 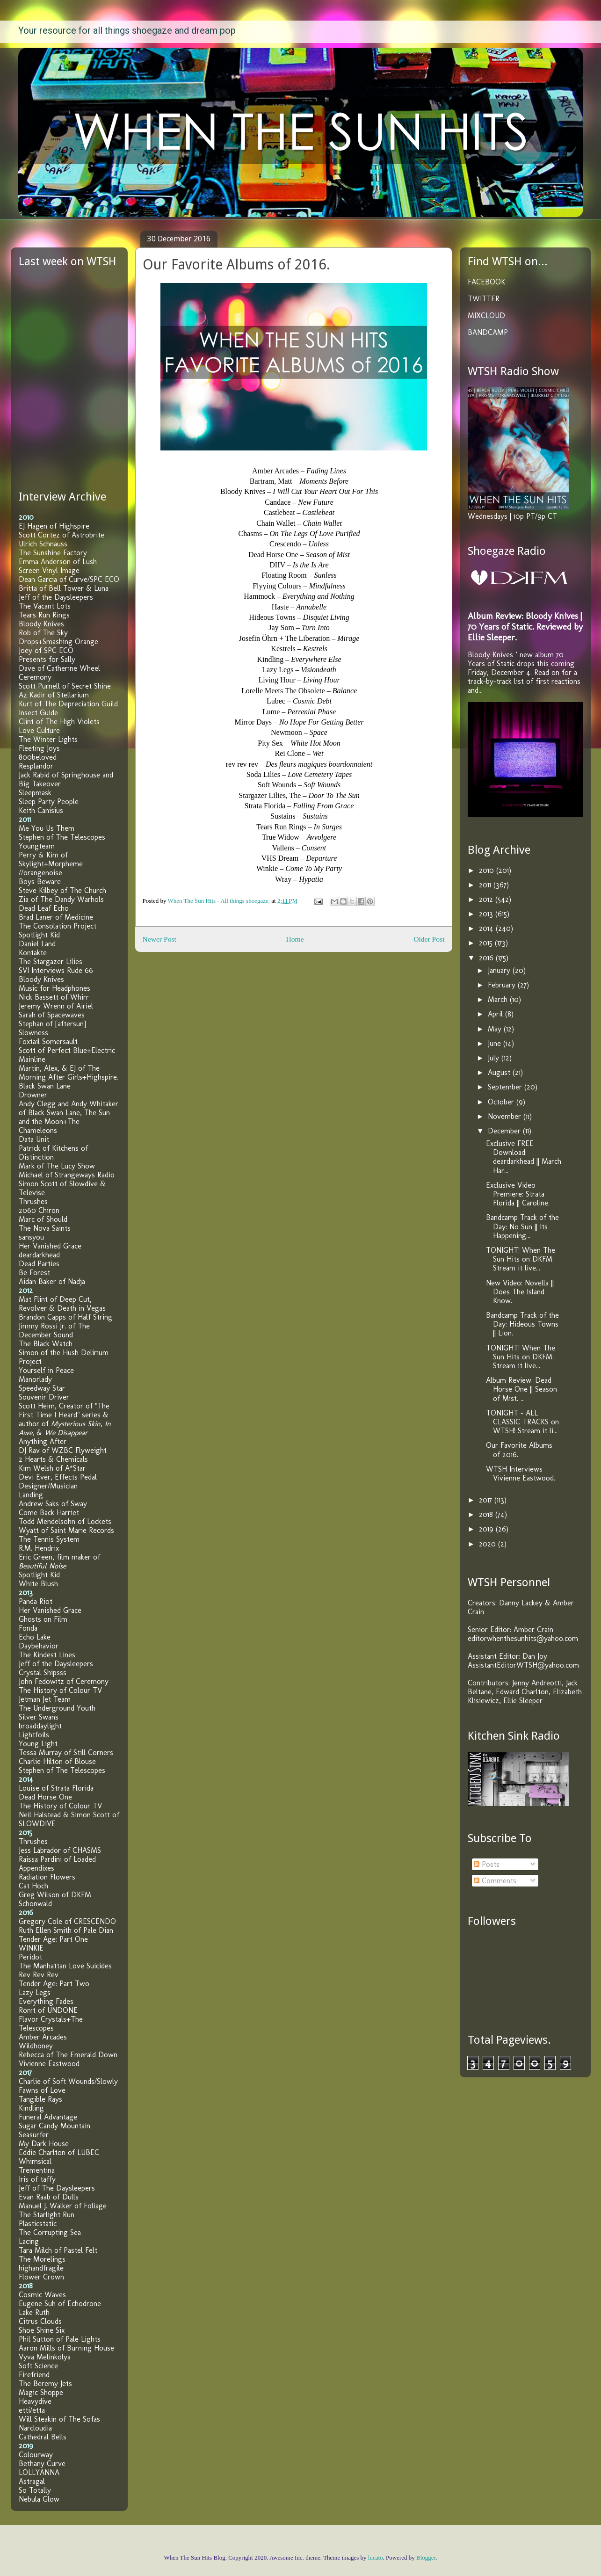 What do you see at coordinates (52, 1468) in the screenshot?
I see `Kim Welsh of A*Star` at bounding box center [52, 1468].